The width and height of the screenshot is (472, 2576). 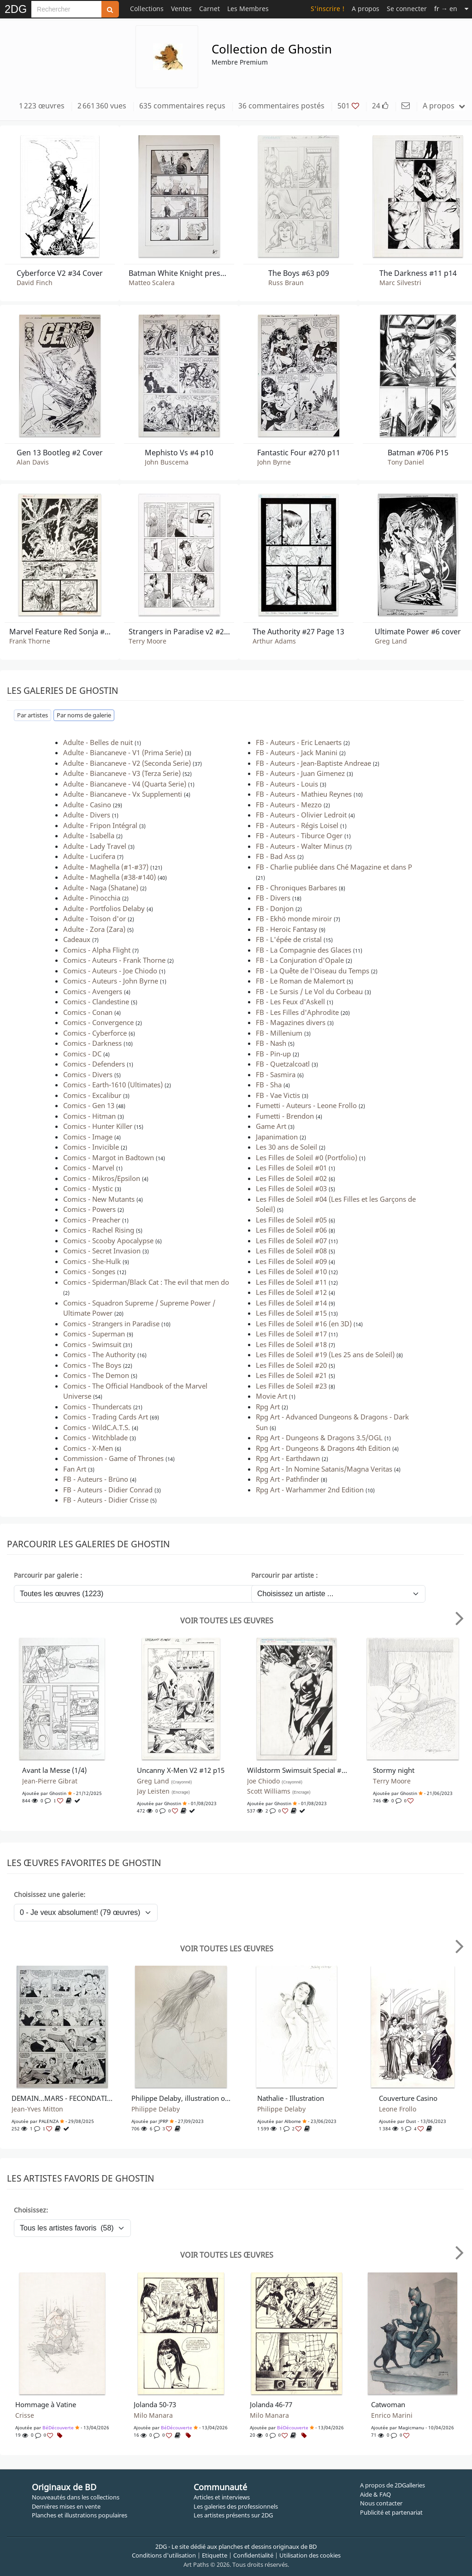 I want to click on FB - La Compagnie des Glaces, so click(x=303, y=949).